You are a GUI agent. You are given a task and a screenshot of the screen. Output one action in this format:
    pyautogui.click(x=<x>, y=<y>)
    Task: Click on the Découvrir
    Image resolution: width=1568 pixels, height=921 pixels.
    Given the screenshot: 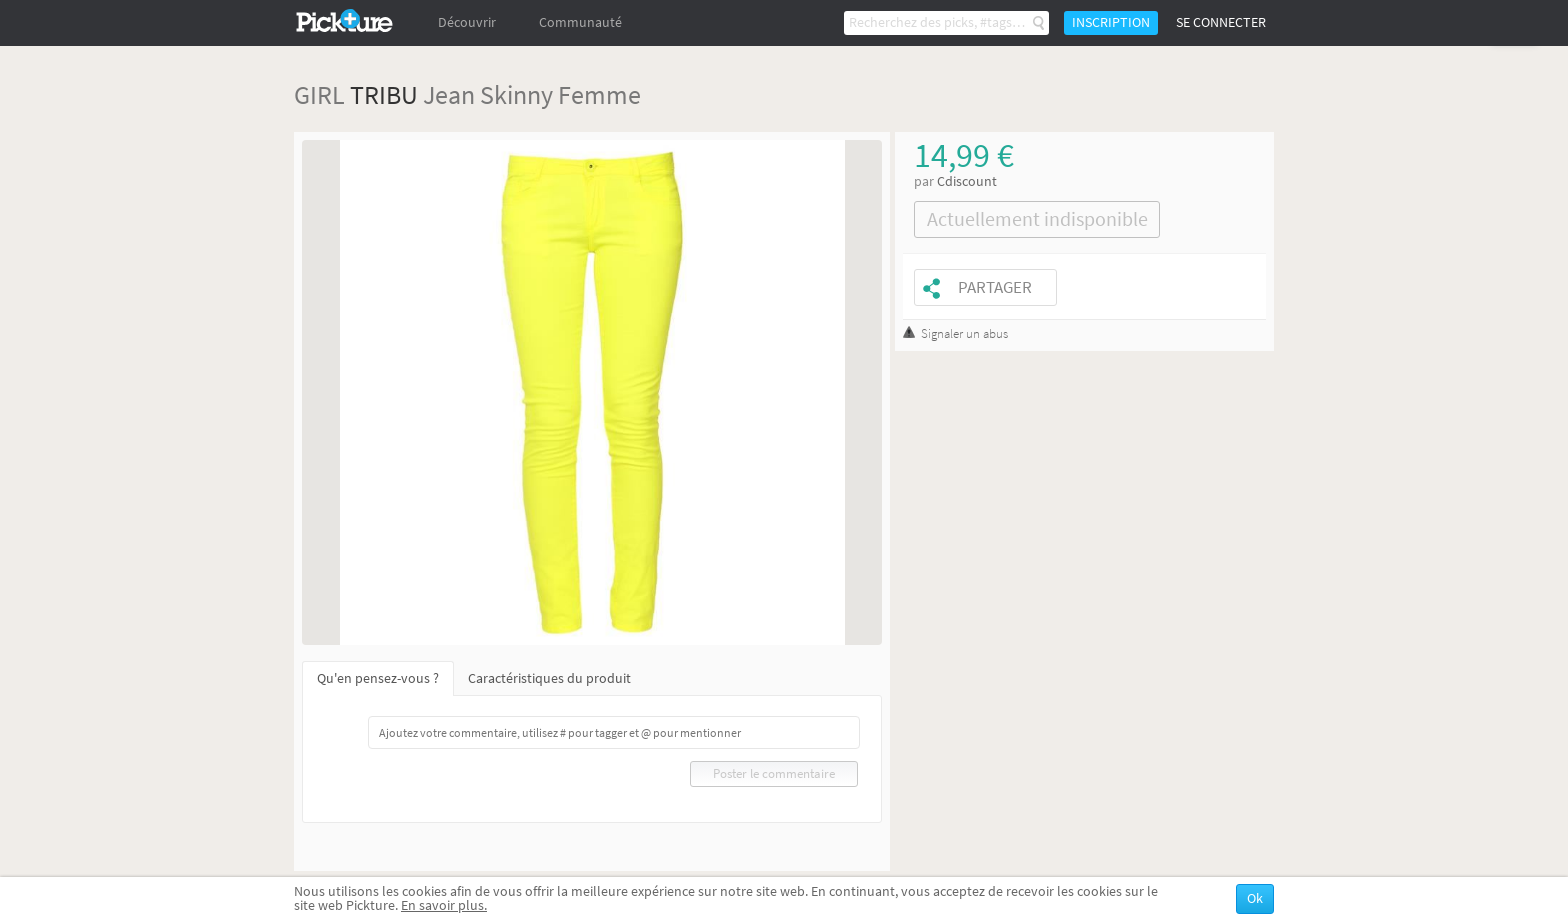 What is the action you would take?
    pyautogui.click(x=467, y=22)
    